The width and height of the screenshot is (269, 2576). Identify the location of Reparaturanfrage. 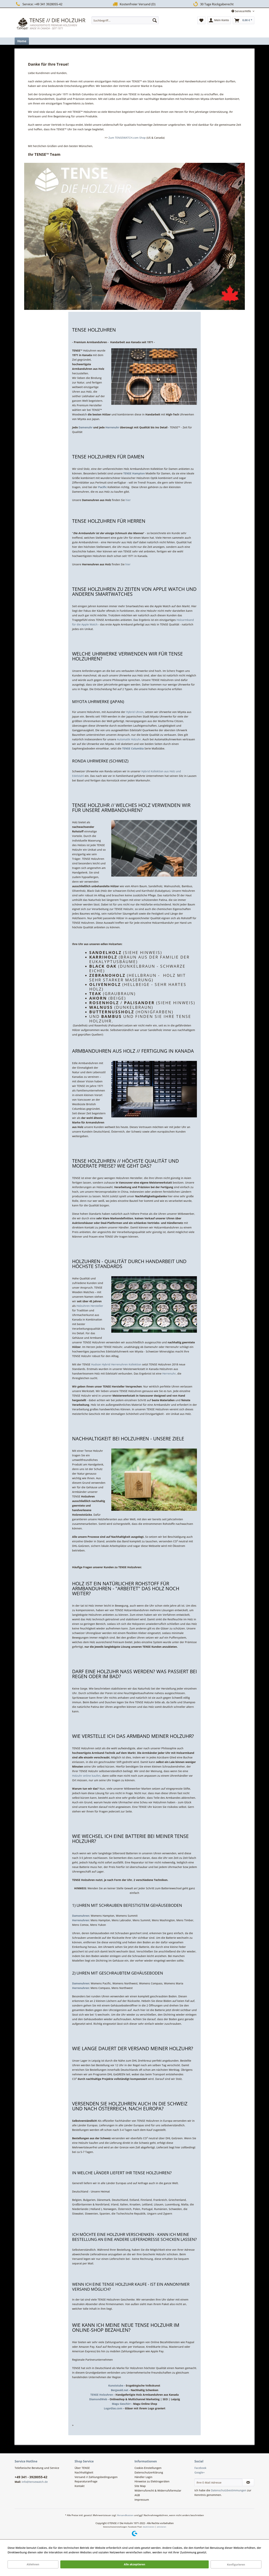
(86, 2481).